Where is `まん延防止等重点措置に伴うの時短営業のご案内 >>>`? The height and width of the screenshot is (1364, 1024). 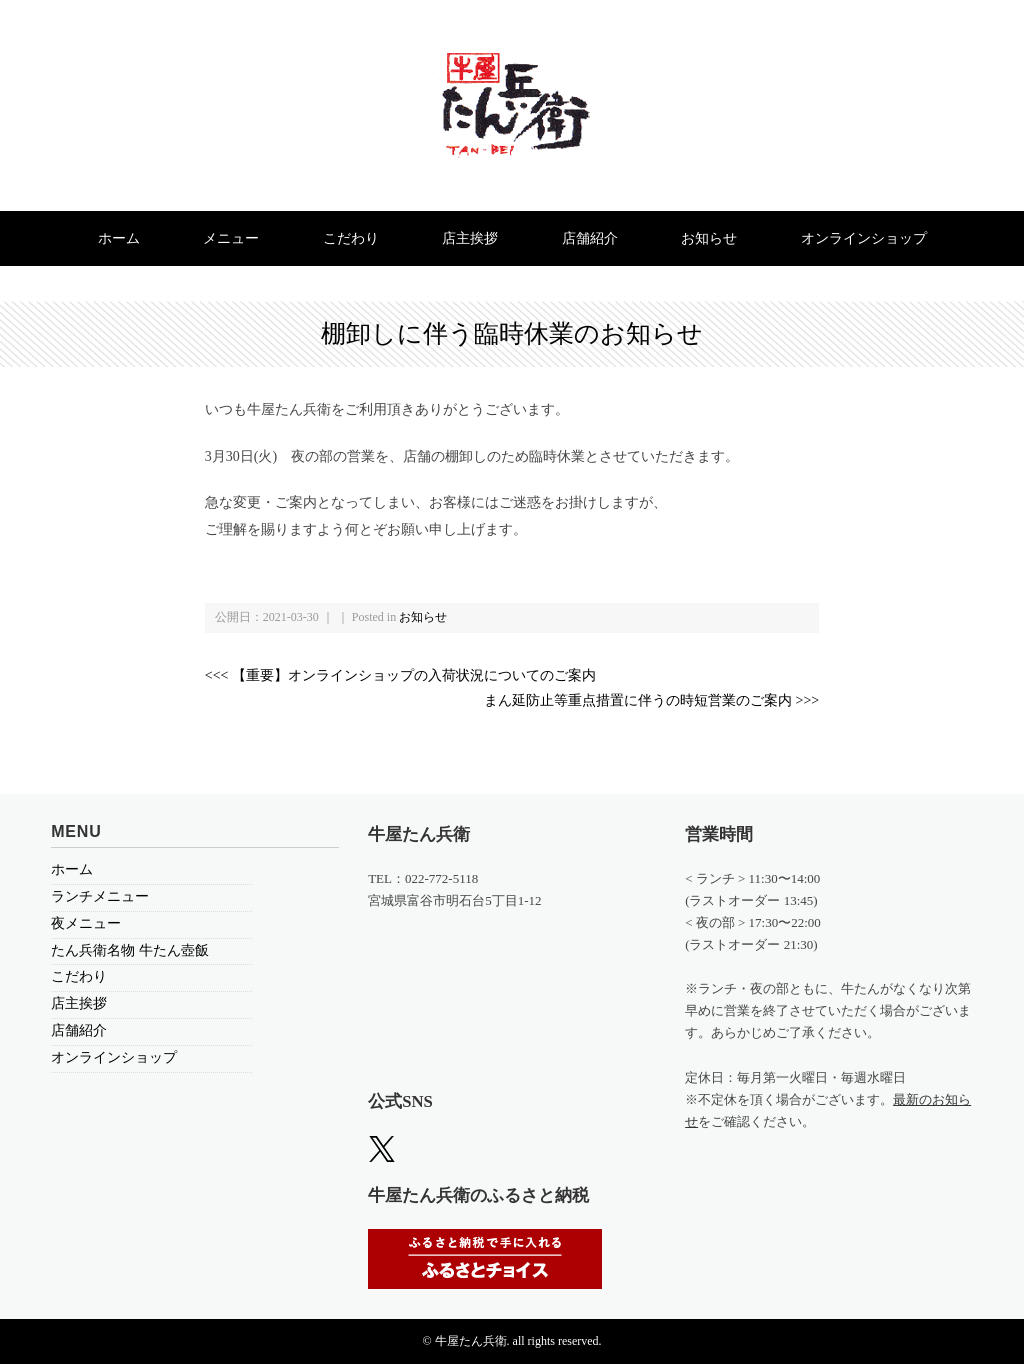 まん延防止等重点措置に伴うの時短営業のご案内 >>> is located at coordinates (651, 700).